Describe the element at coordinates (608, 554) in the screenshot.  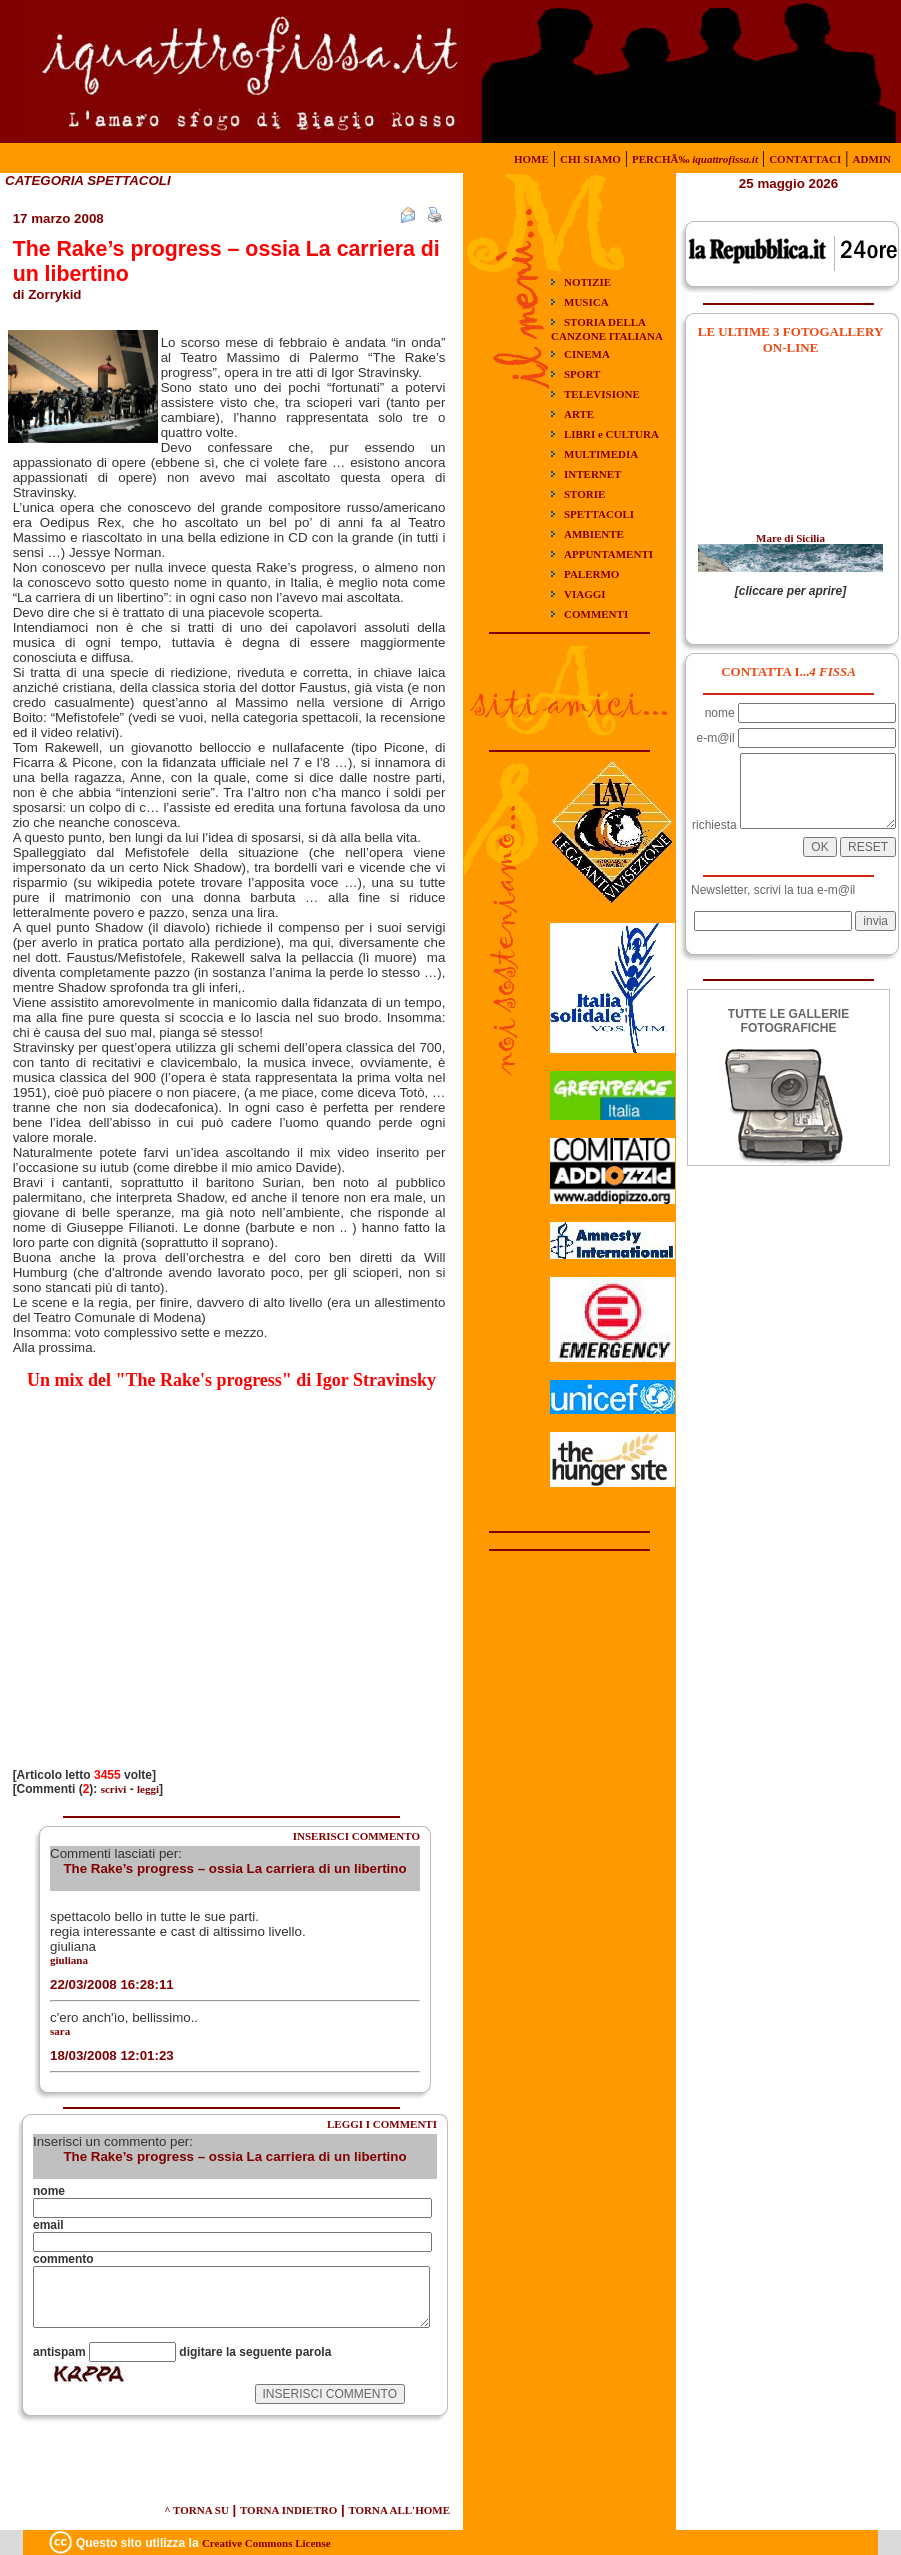
I see `APPUNTAMENTI` at that location.